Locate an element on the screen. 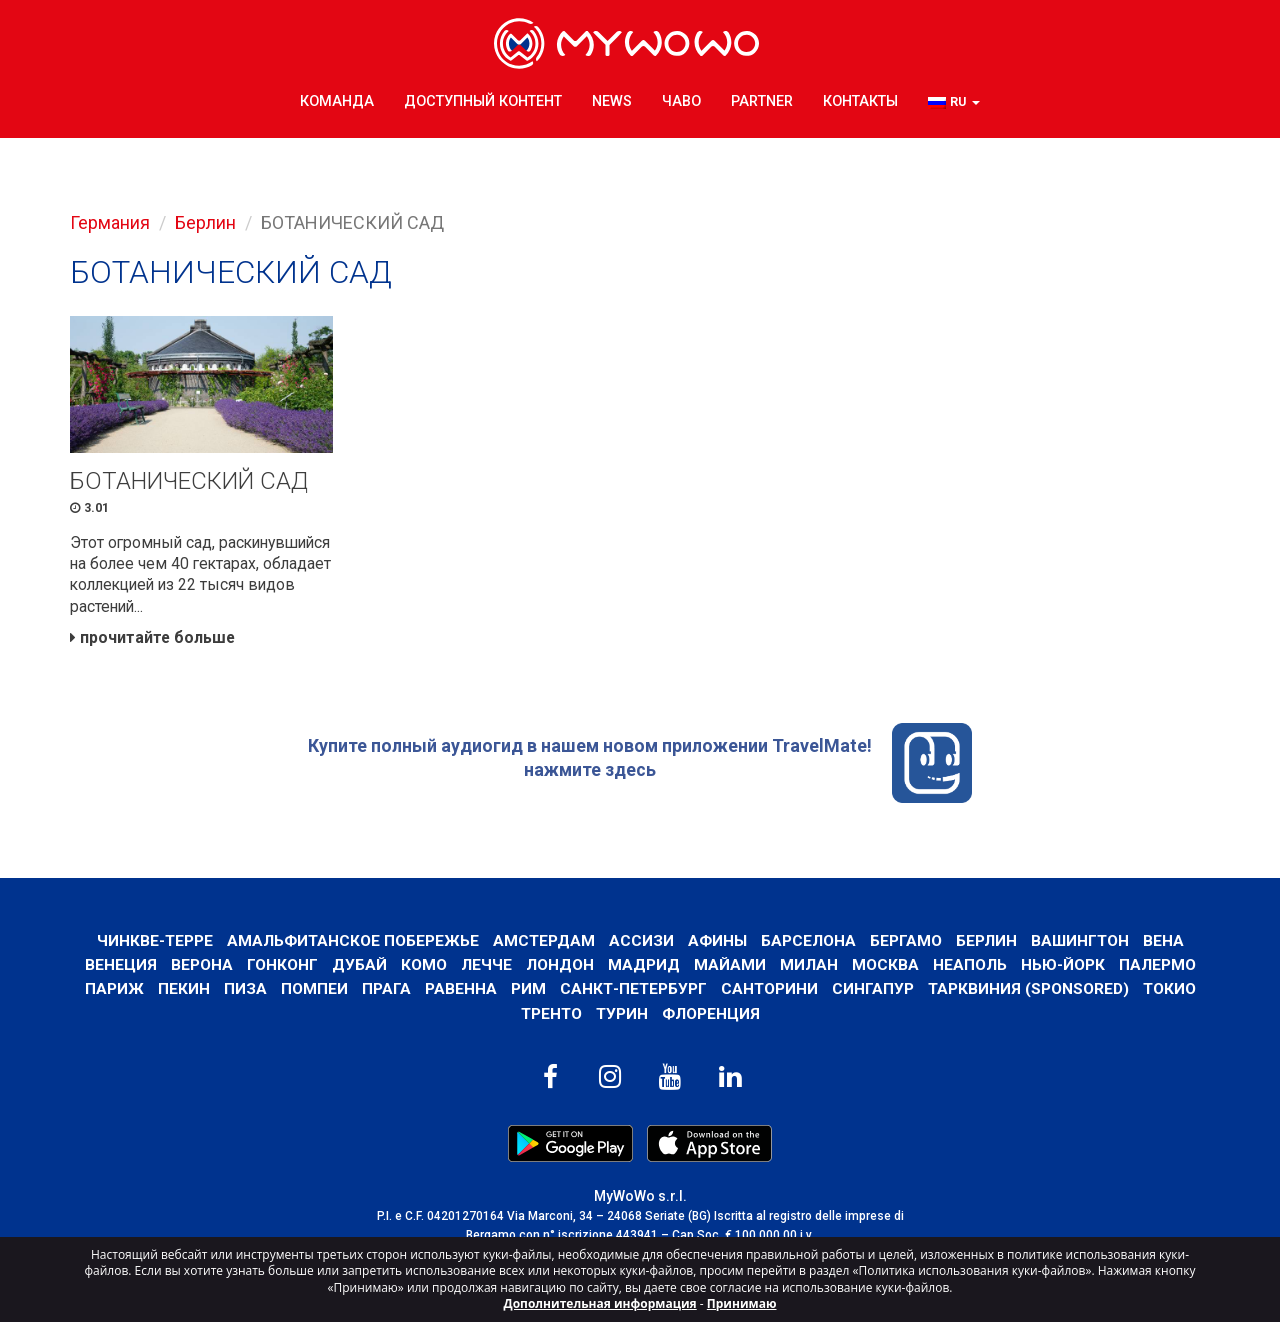  Амальфитанское побережье is located at coordinates (350, 944).